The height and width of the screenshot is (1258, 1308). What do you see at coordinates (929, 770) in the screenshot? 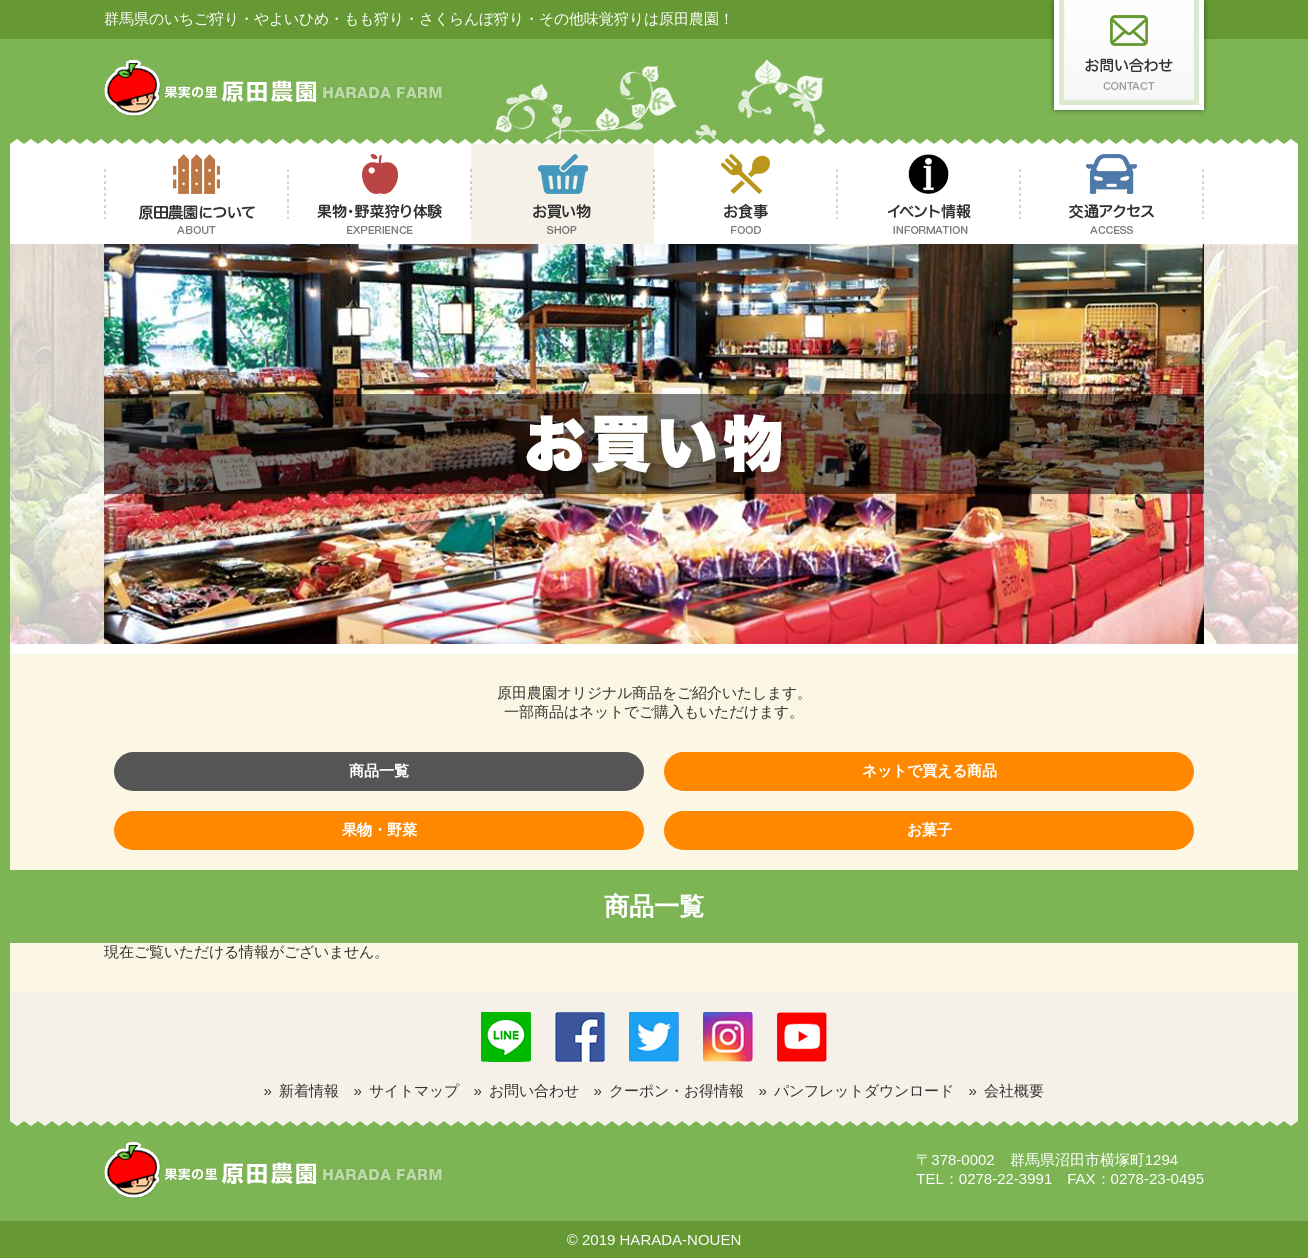
I see `ネットで買える商品` at bounding box center [929, 770].